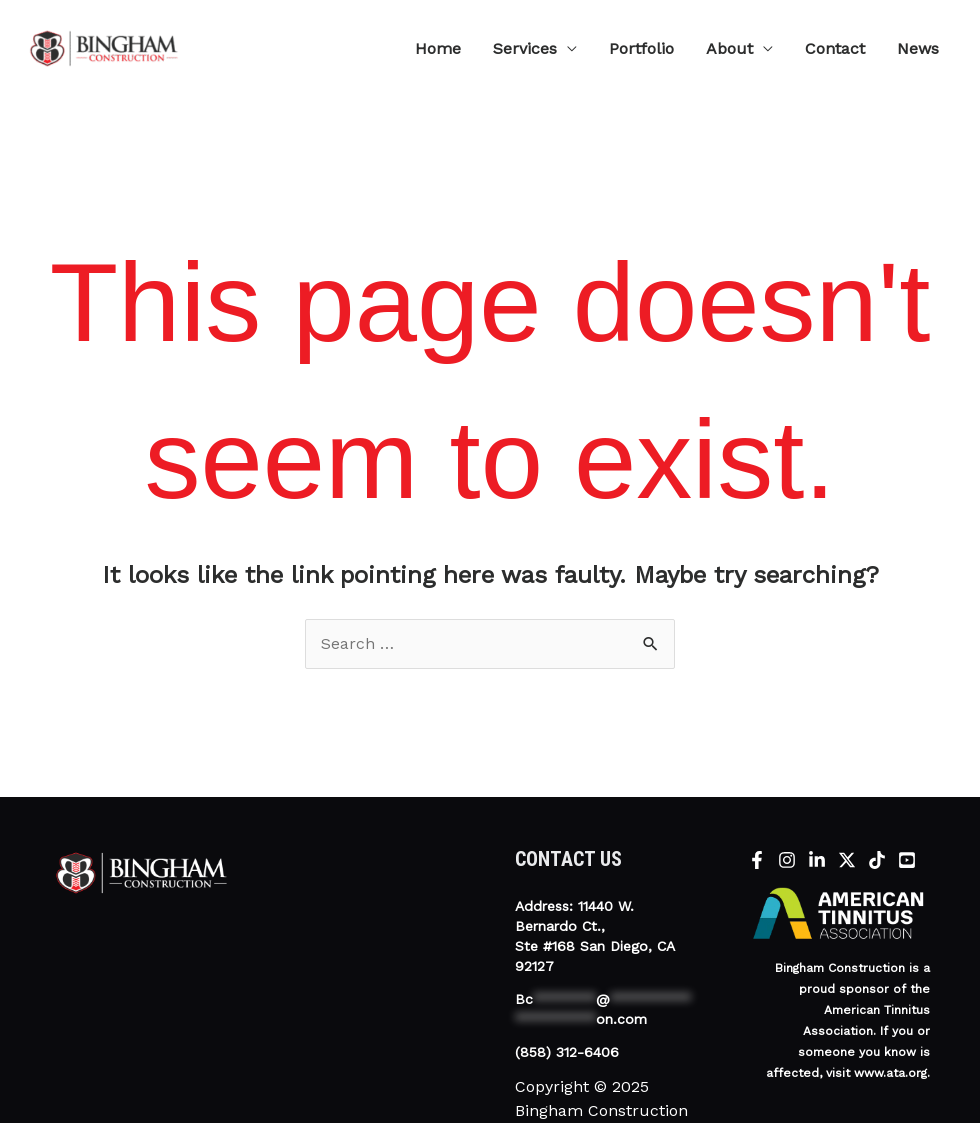 The image size is (980, 1123). Describe the element at coordinates (757, 860) in the screenshot. I see `[Facebook]` at that location.